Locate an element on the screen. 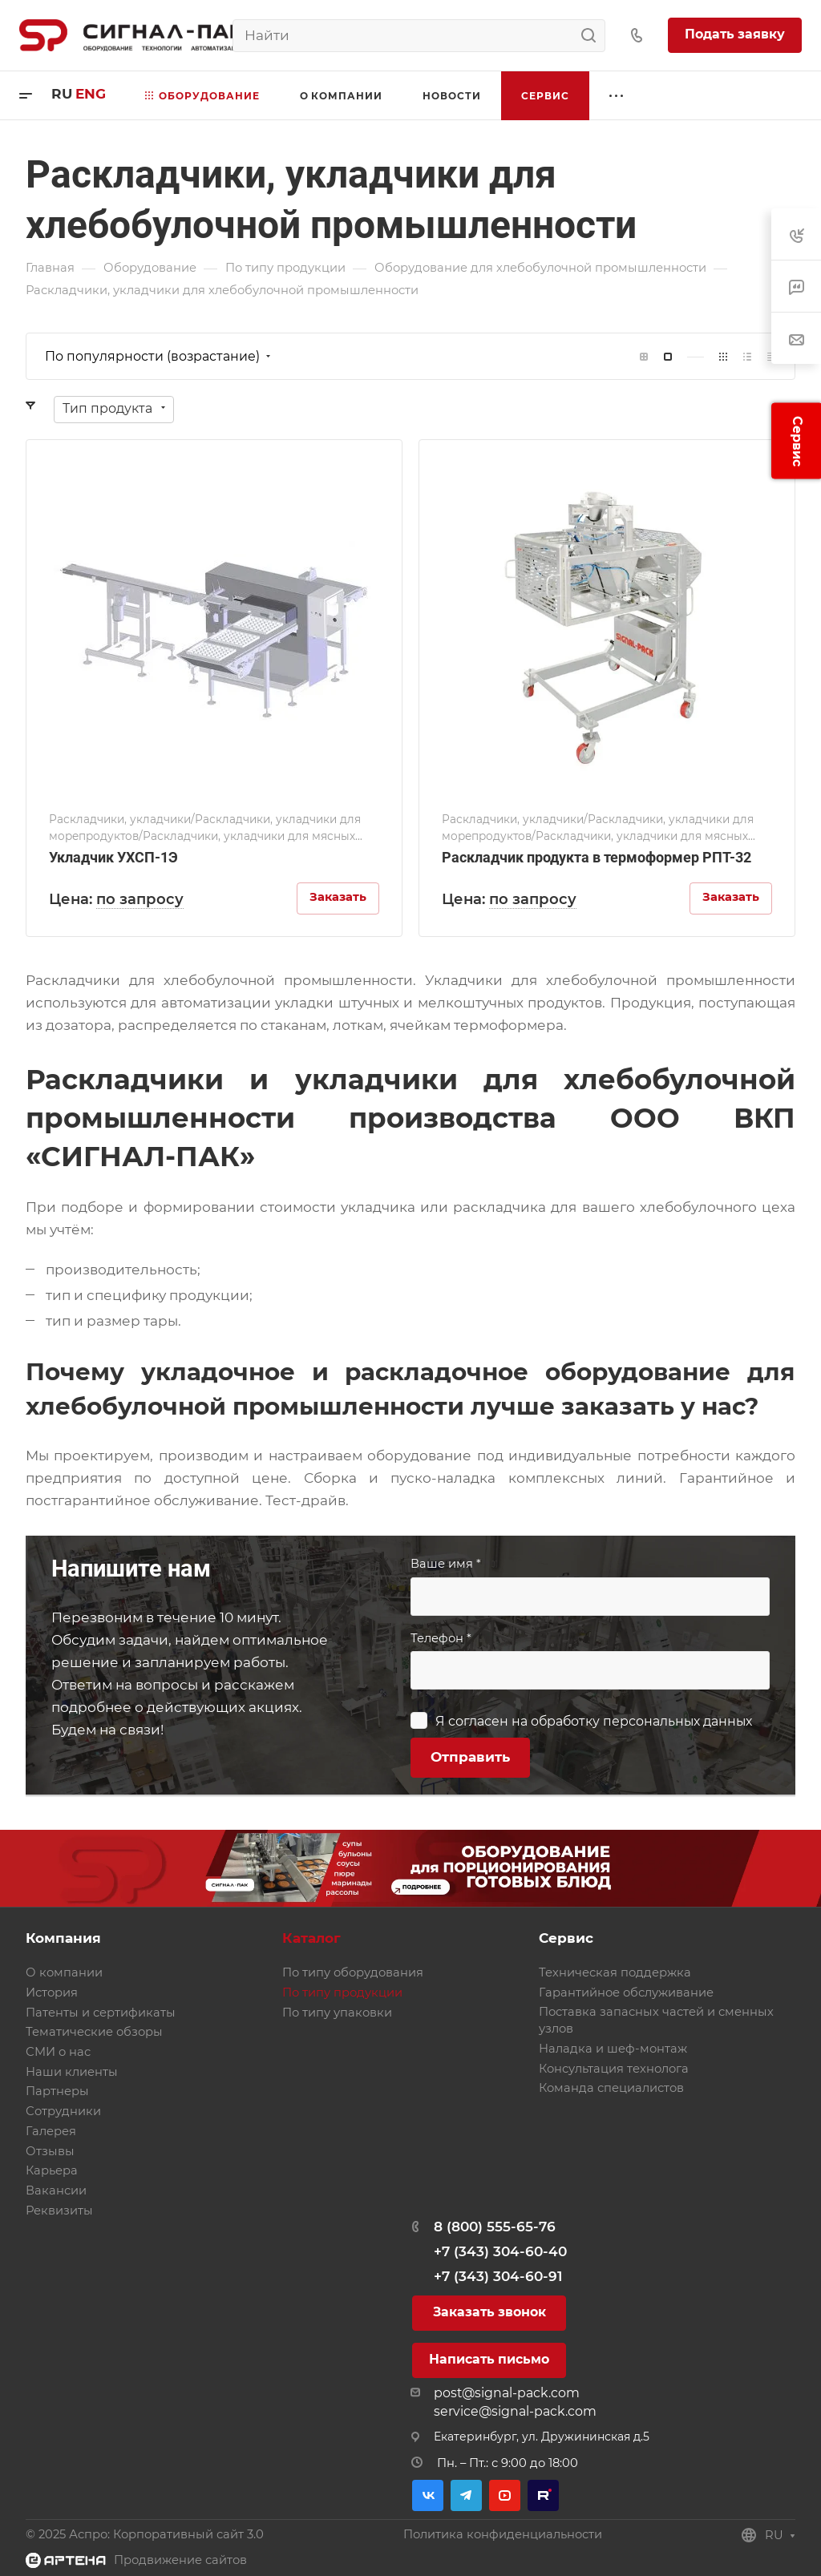  +7 (343) 304-60-40 is located at coordinates (500, 2251).